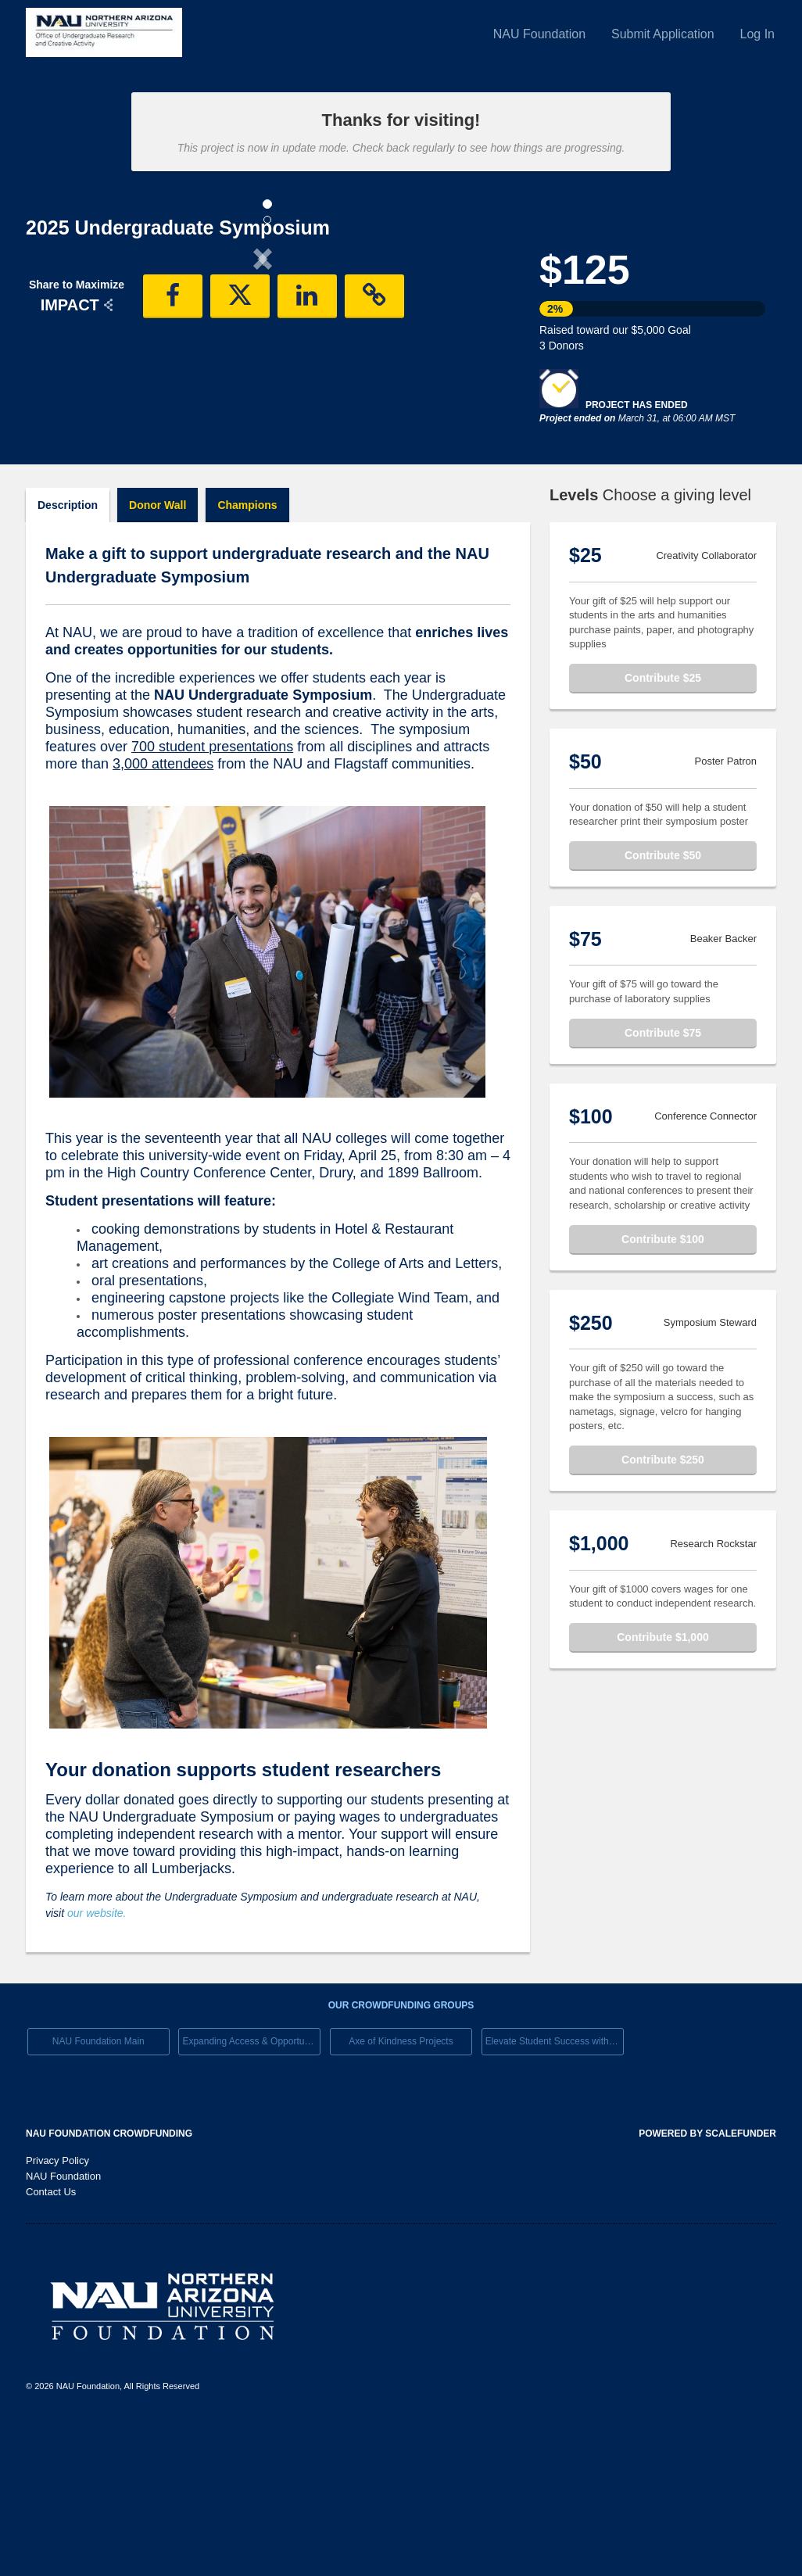 The height and width of the screenshot is (2576, 802). Describe the element at coordinates (401, 2193) in the screenshot. I see `Axe of Kindness Projects` at that location.